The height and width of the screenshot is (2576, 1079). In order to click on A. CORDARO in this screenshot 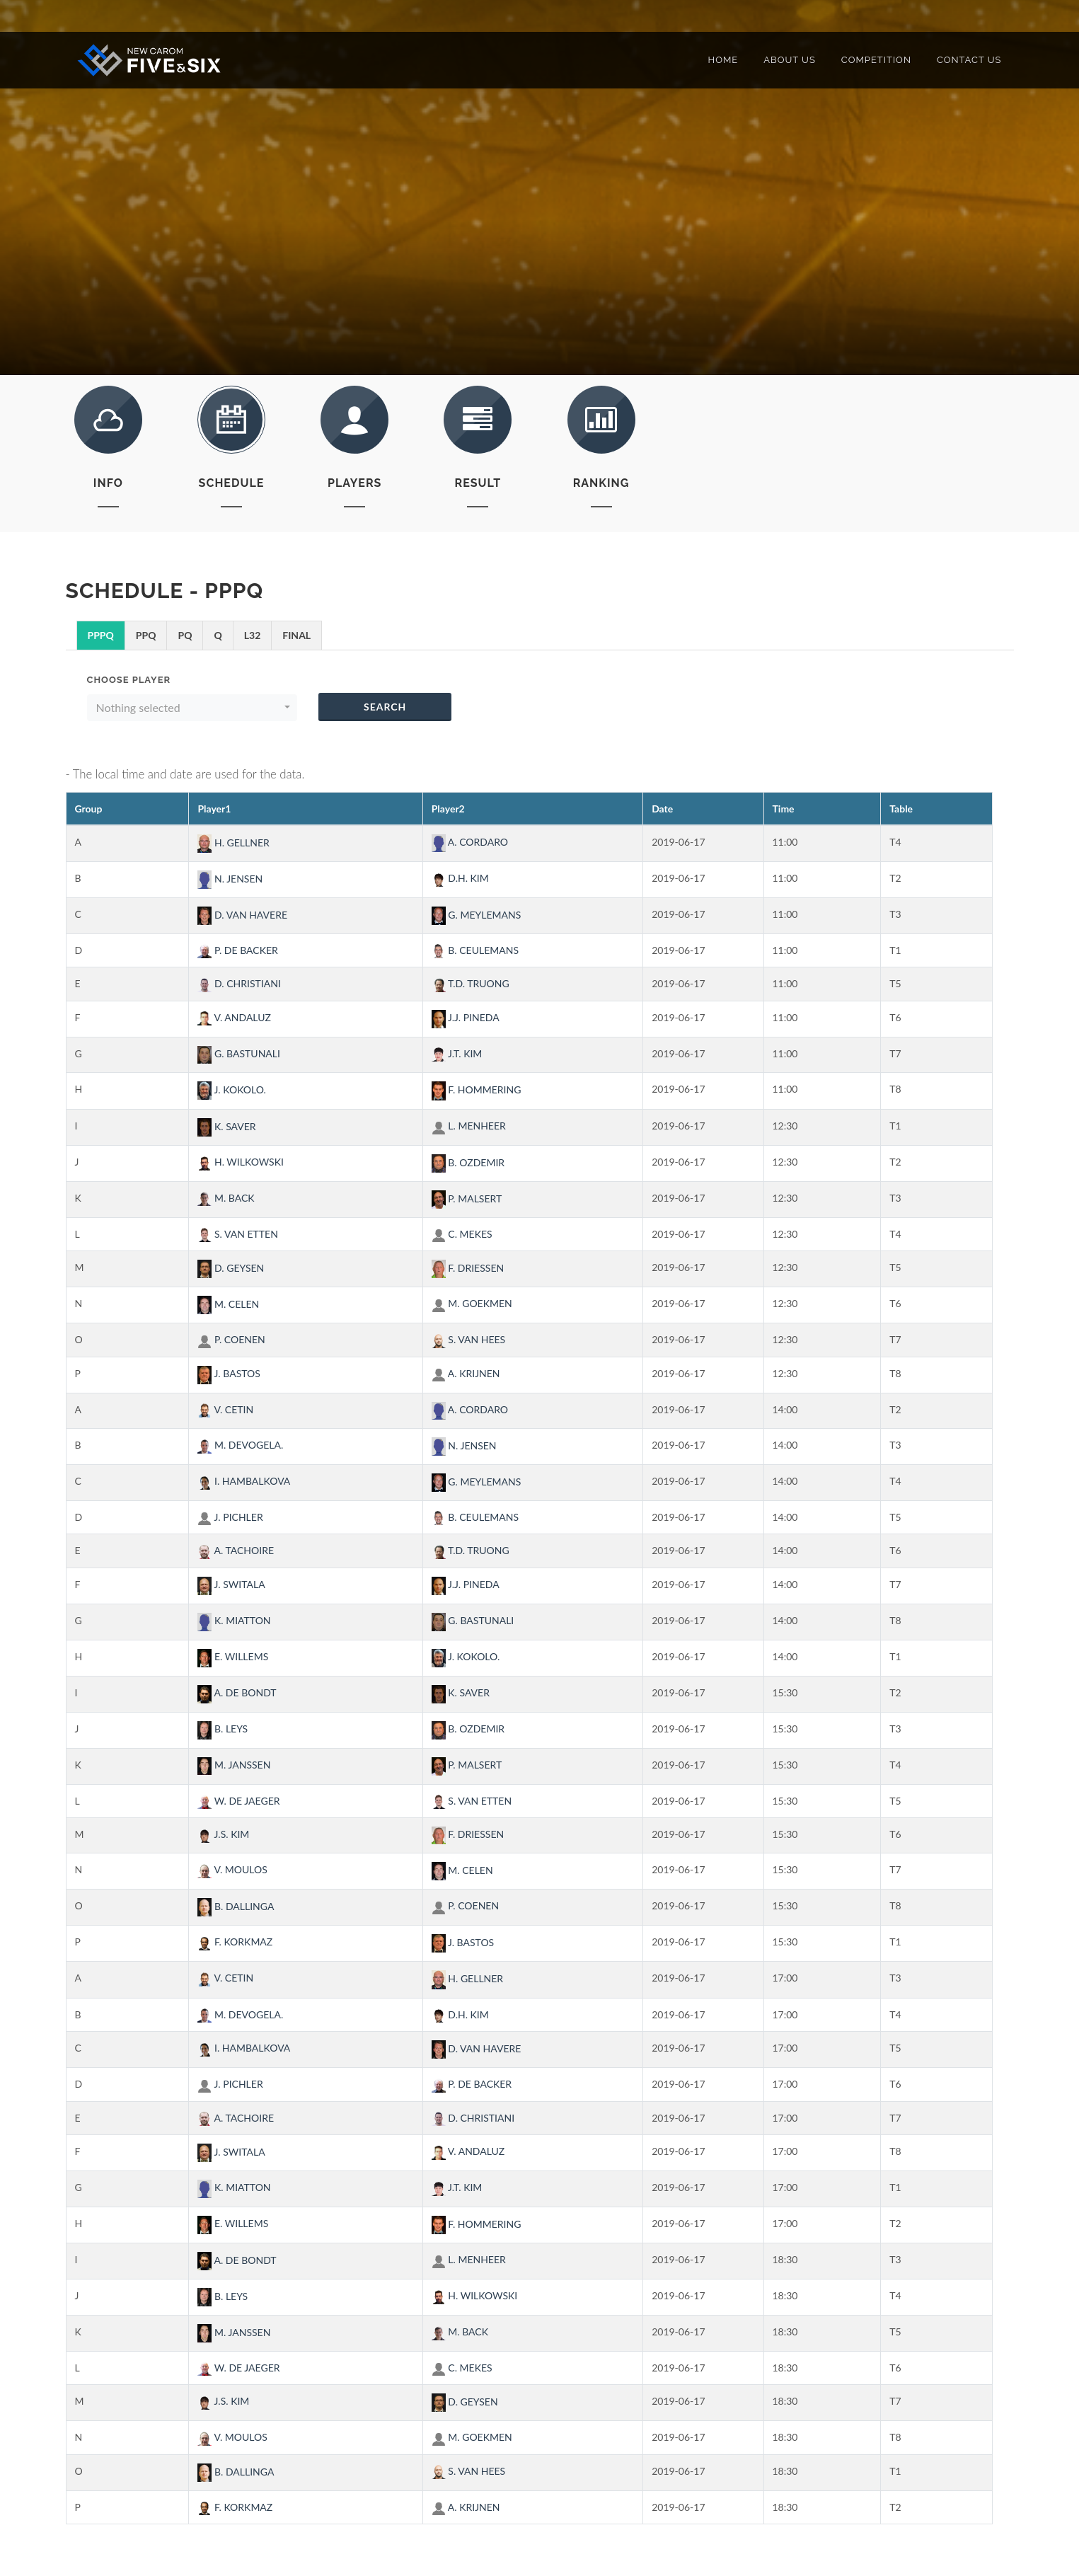, I will do `click(470, 842)`.